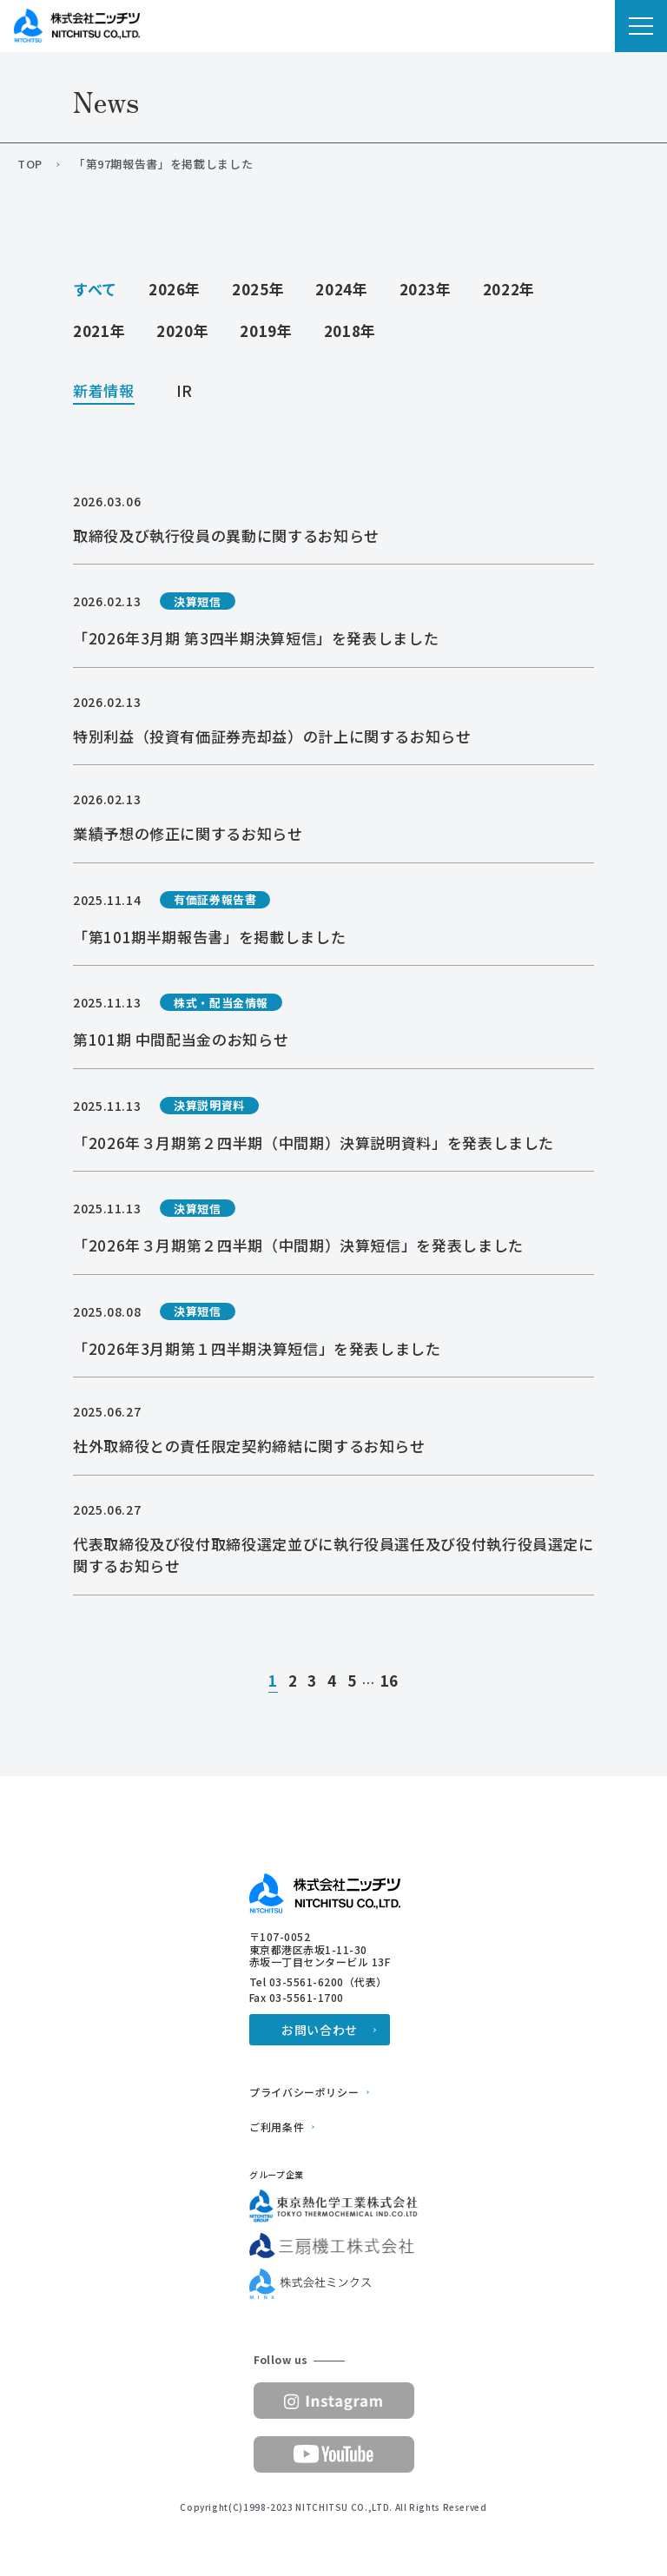 The width and height of the screenshot is (667, 2576). Describe the element at coordinates (266, 330) in the screenshot. I see `2019年` at that location.